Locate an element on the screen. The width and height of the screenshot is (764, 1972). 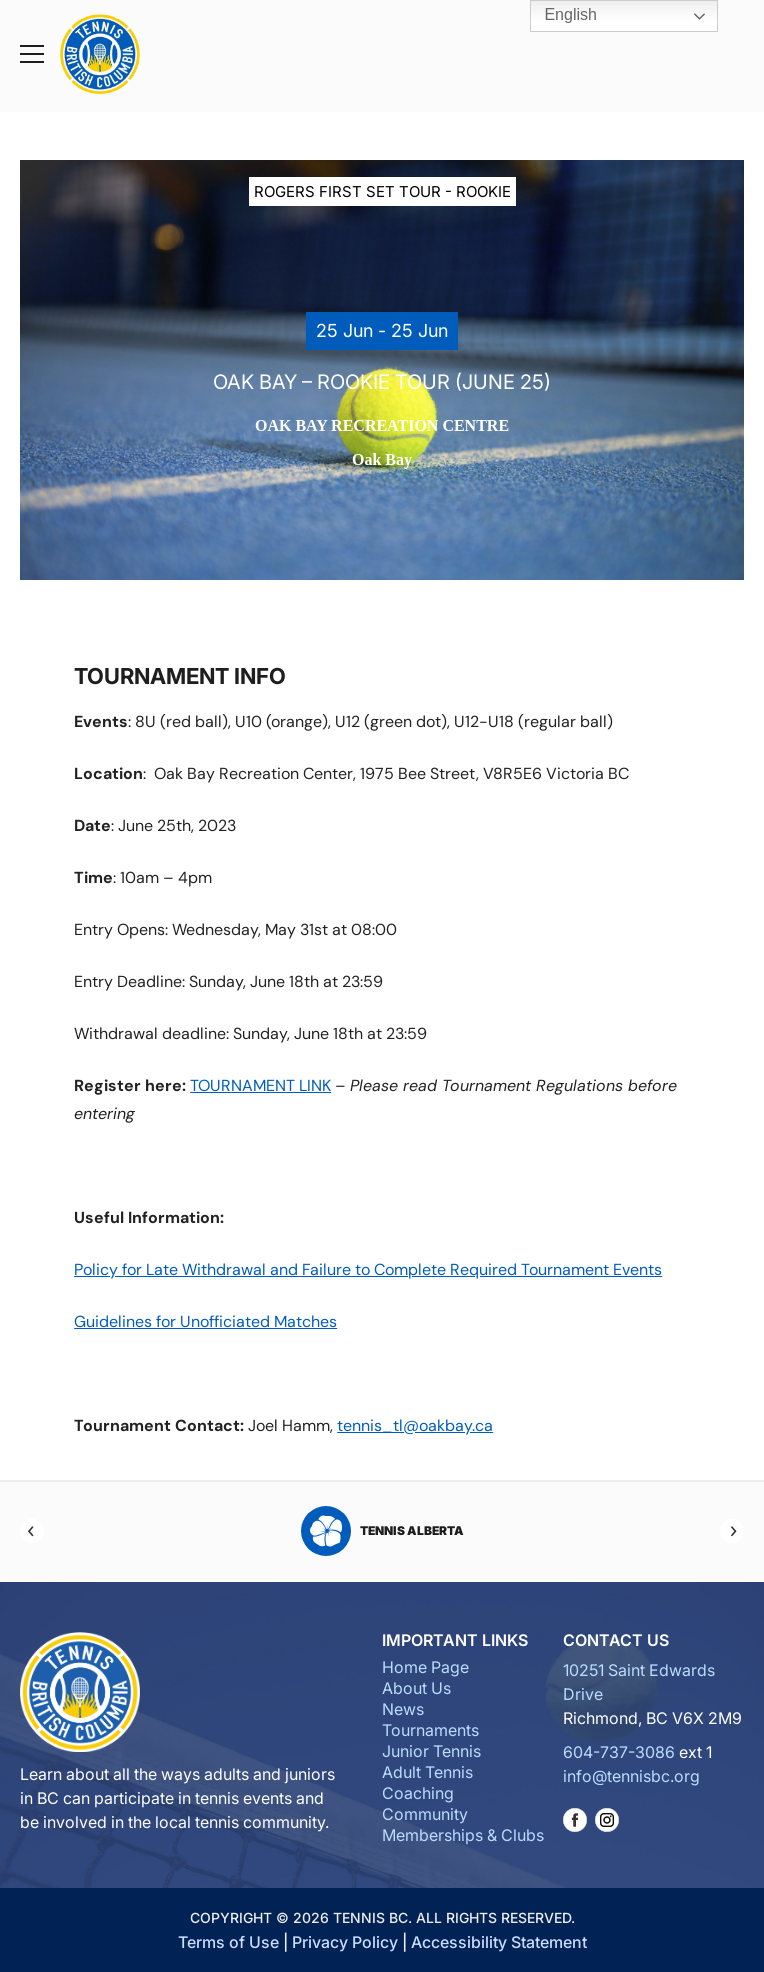
Policy for Late Withdrawal and Failure to Complete Required Tournament Events is located at coordinates (368, 1269).